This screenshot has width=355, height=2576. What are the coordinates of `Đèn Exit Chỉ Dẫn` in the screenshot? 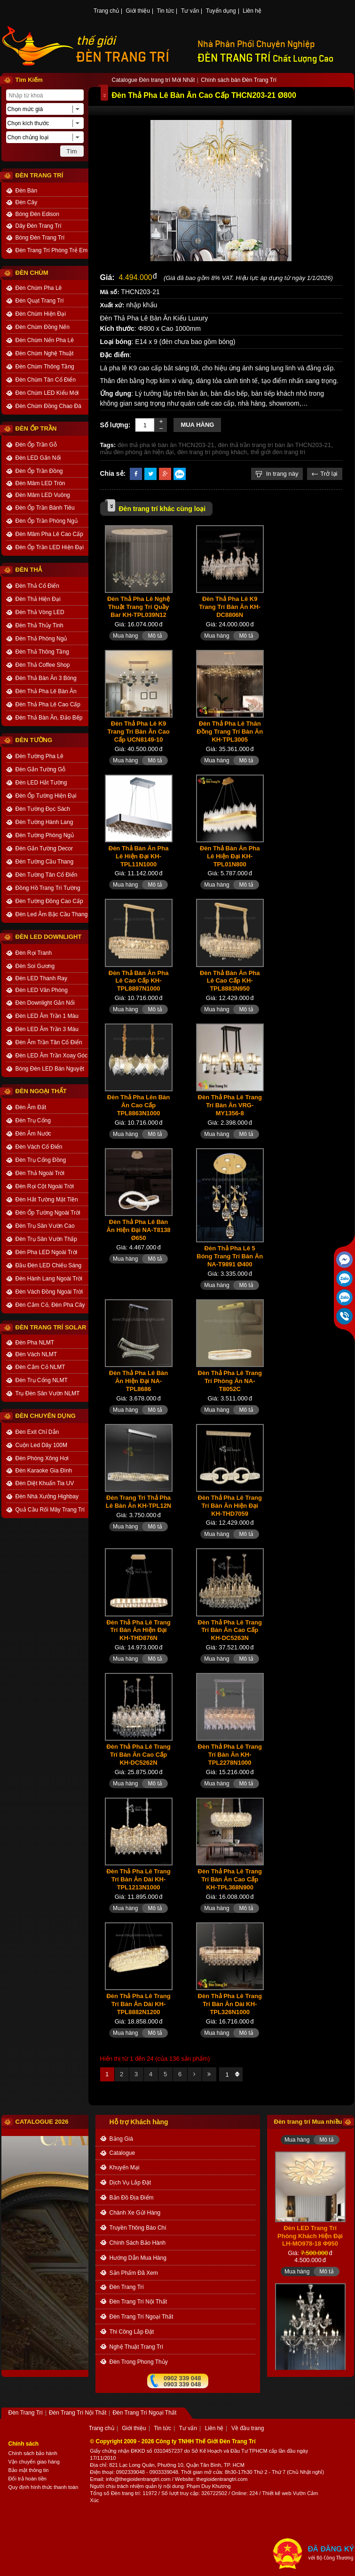 It's located at (37, 1432).